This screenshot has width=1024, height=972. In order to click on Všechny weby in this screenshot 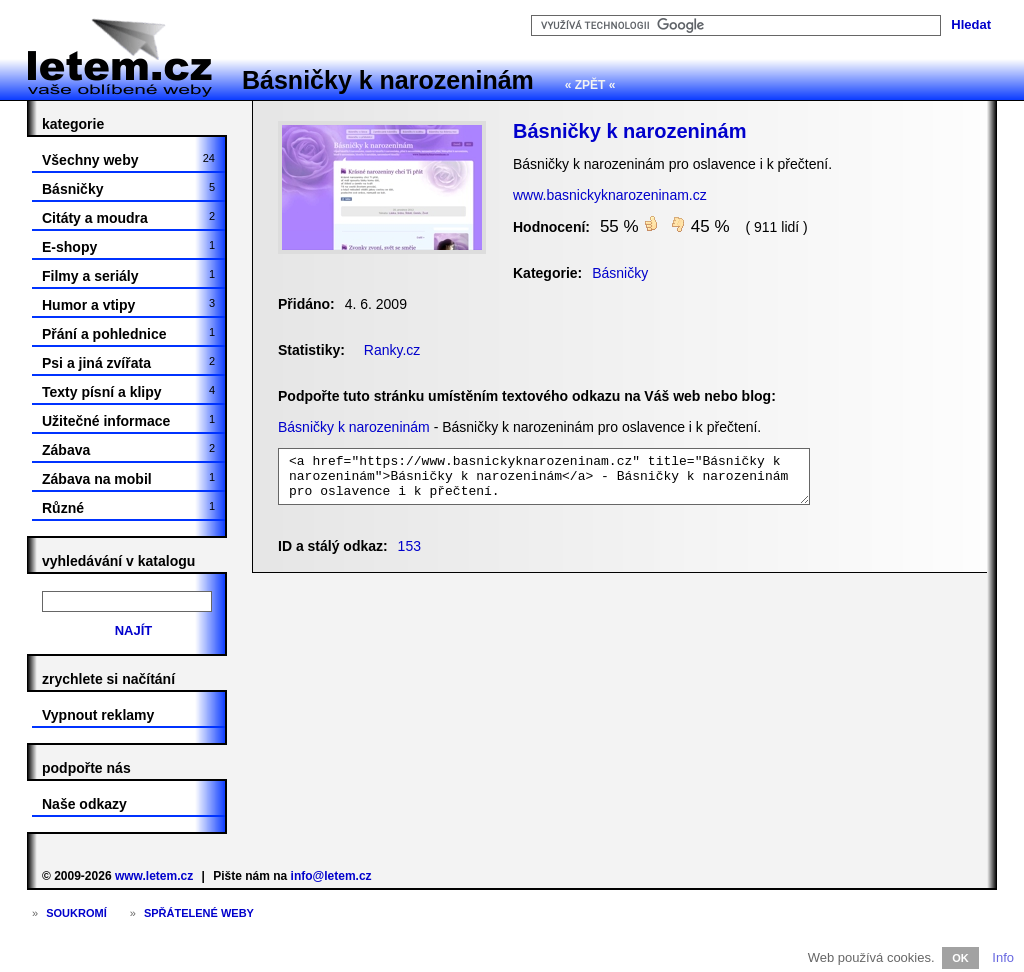, I will do `click(128, 160)`.